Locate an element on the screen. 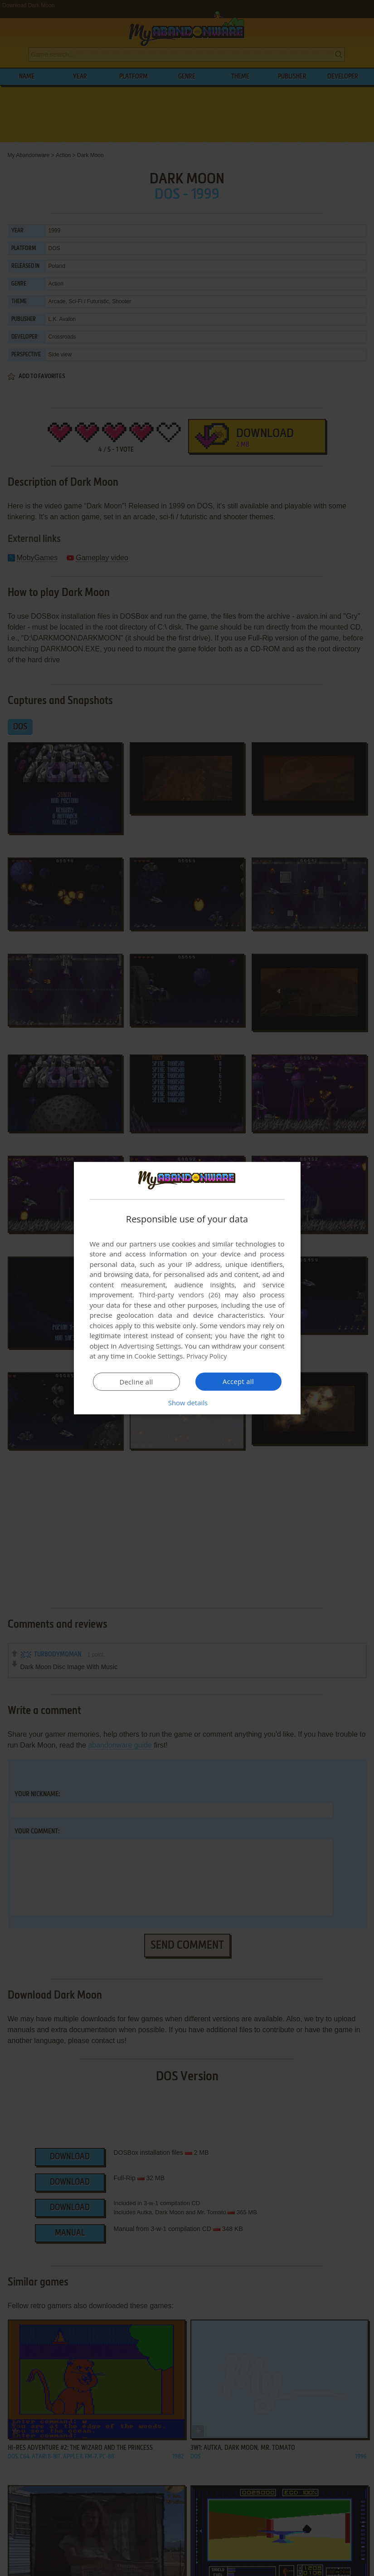  Decline all [button] is located at coordinates (136, 1381).